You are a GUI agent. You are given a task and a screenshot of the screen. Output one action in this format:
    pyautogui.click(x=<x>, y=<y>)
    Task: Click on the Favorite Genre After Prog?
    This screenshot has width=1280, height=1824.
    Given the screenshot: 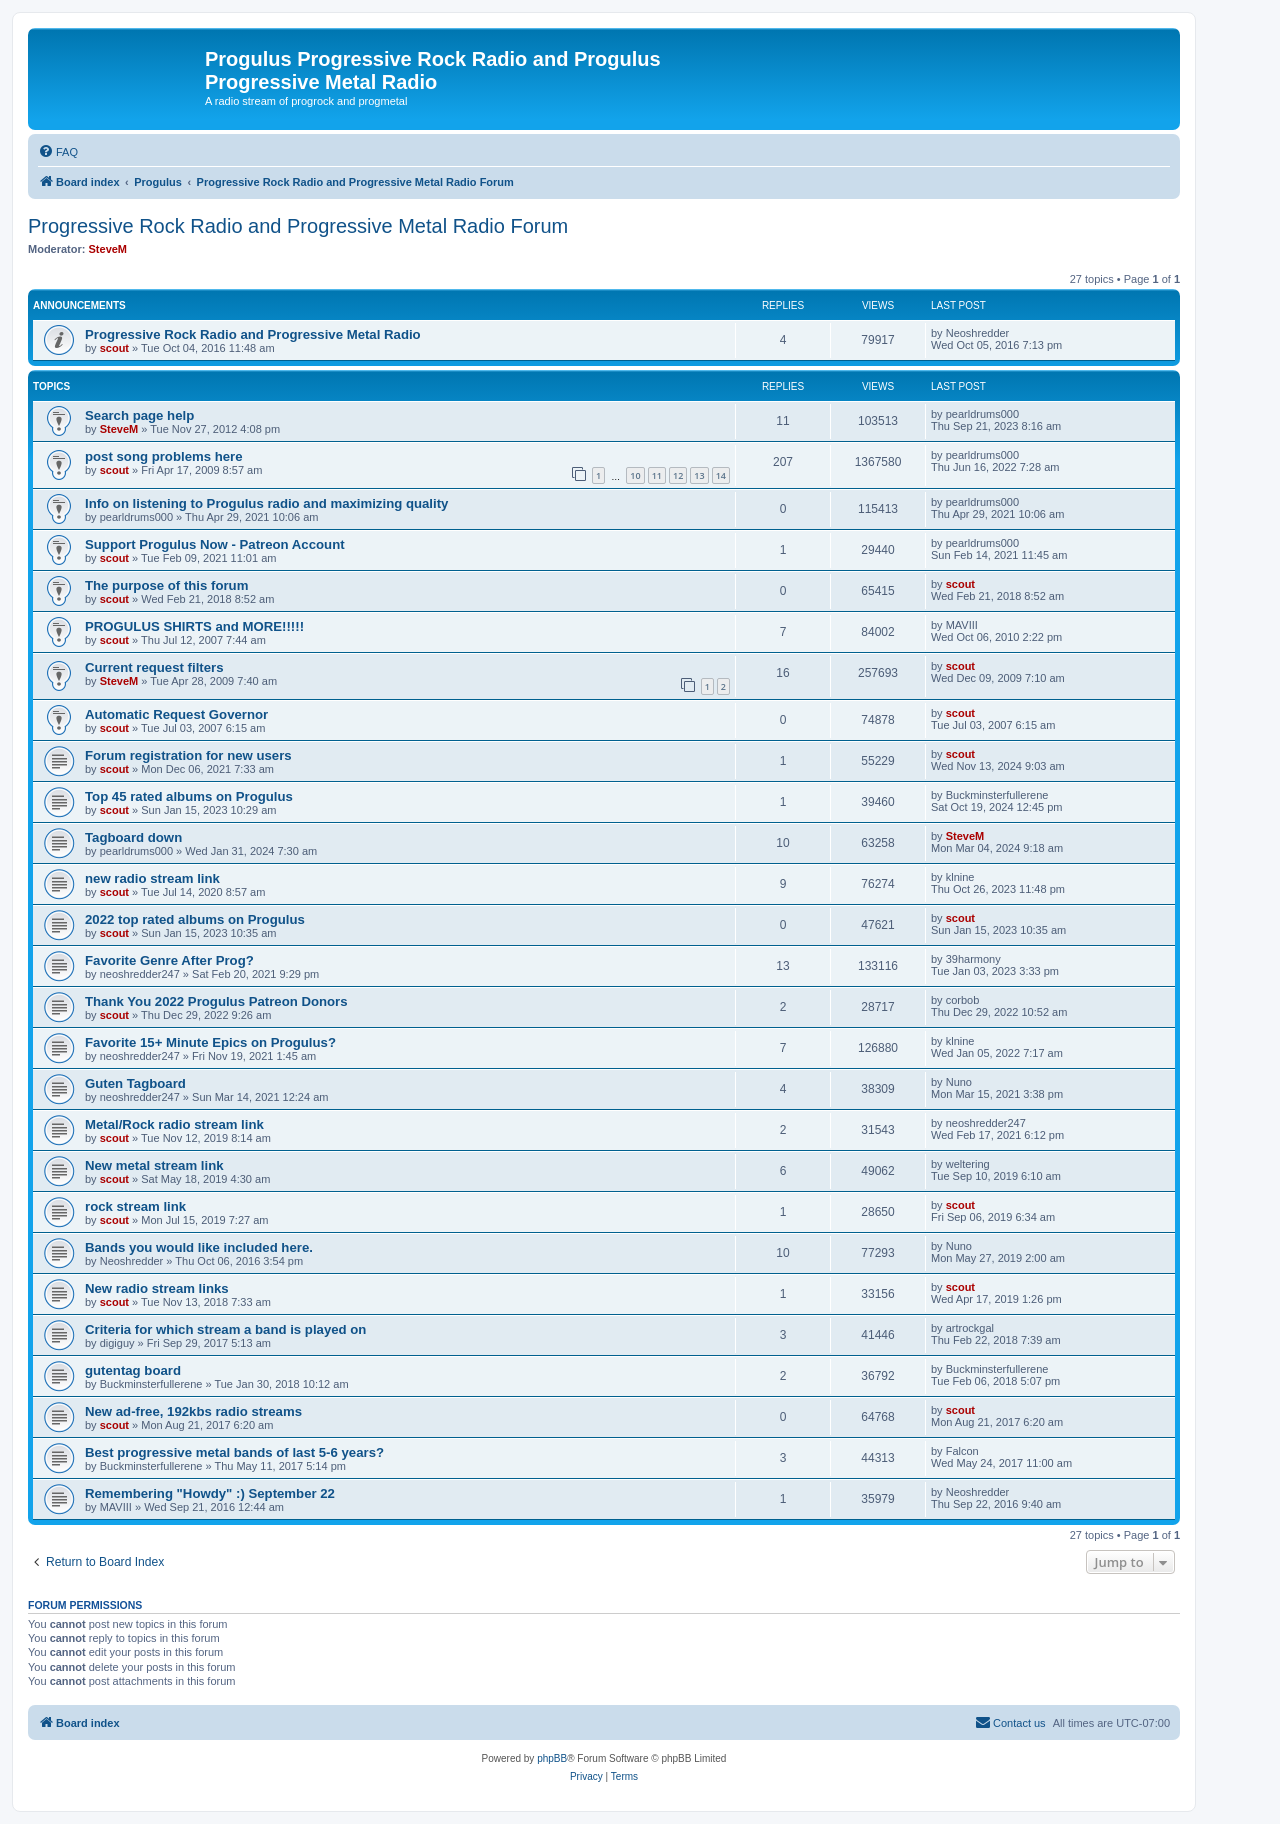 What is the action you would take?
    pyautogui.click(x=169, y=960)
    